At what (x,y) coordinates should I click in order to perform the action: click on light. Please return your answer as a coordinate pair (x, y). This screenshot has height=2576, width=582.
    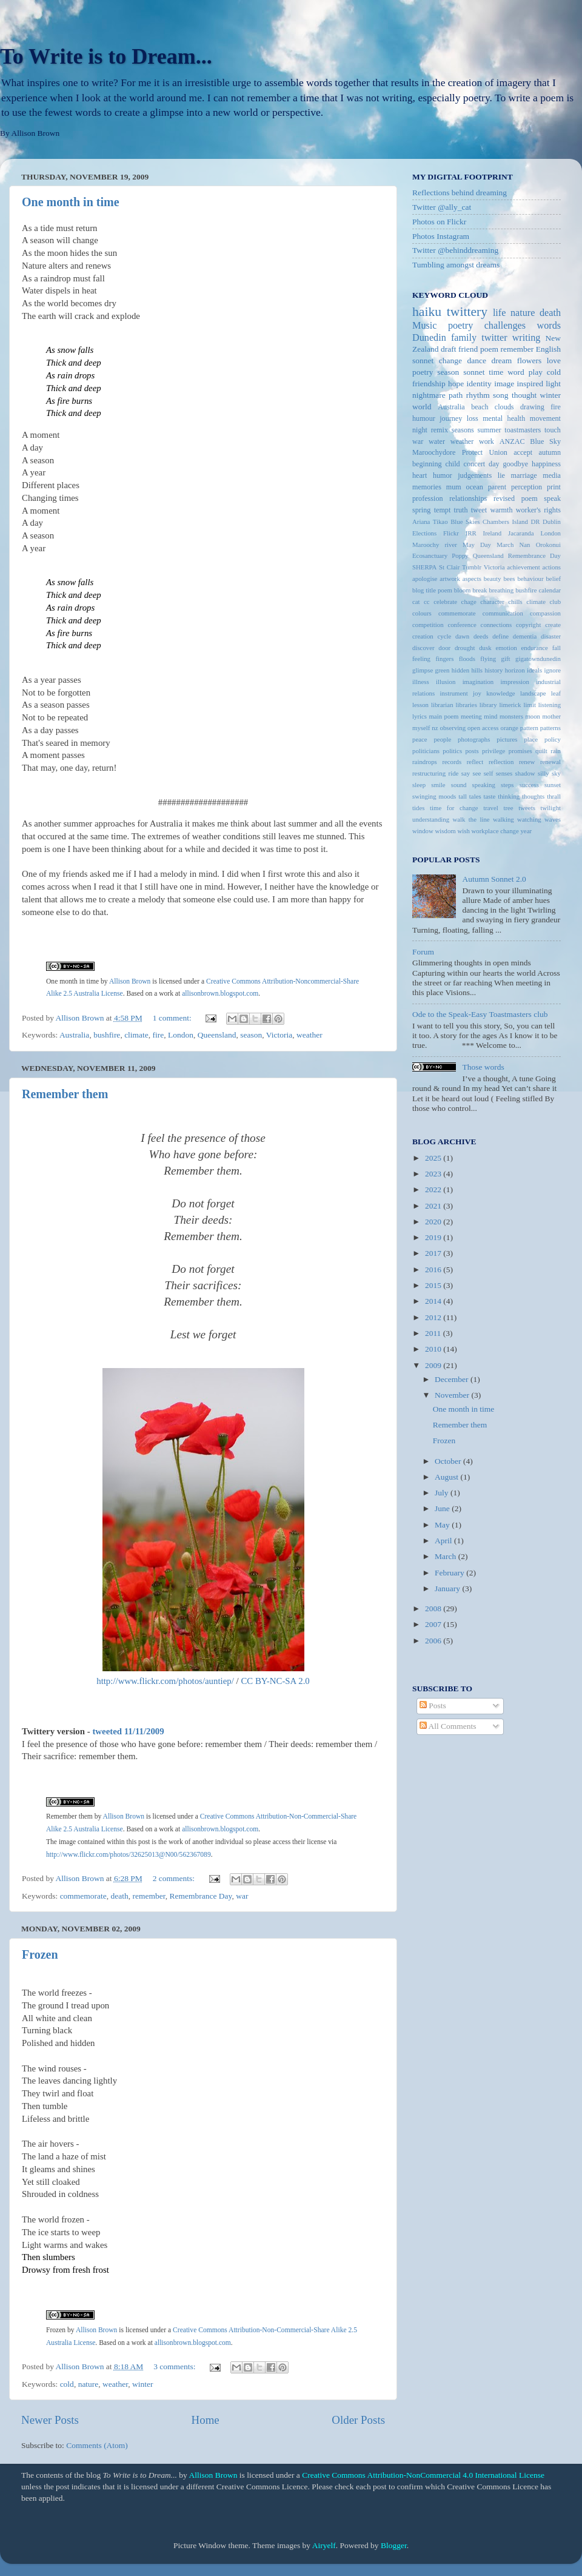
    Looking at the image, I should click on (553, 383).